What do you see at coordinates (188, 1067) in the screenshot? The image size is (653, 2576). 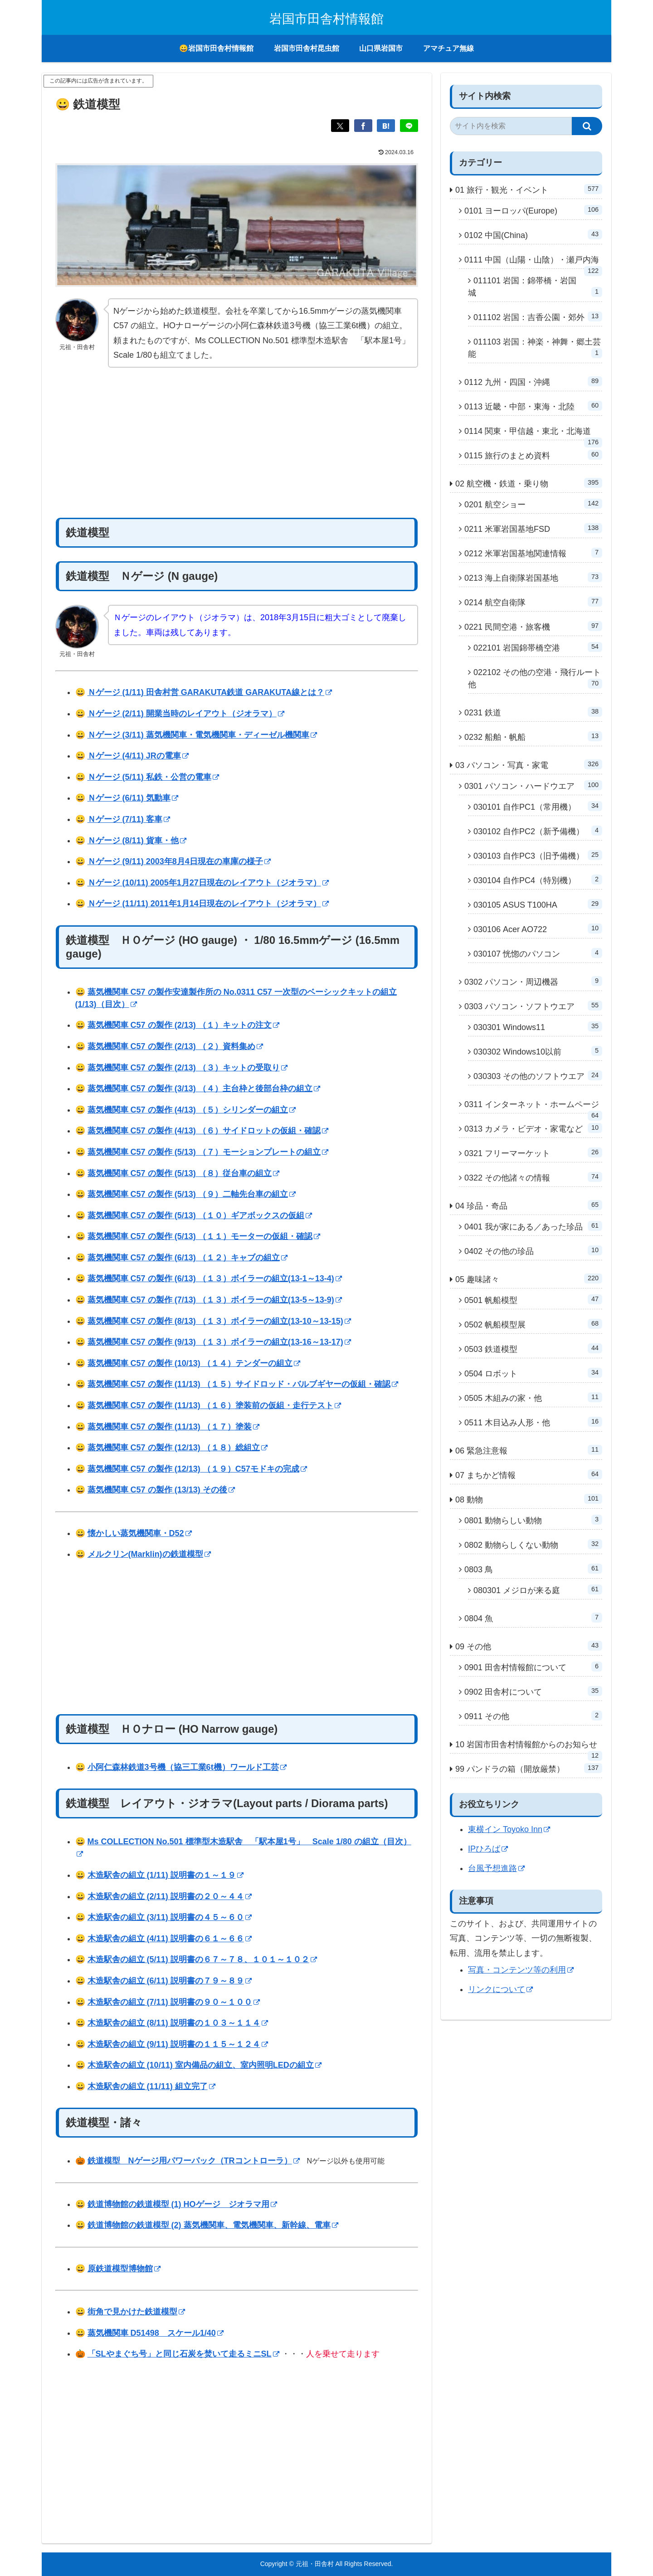 I see `蒸気機関車 C57 の製作 (2/13) （３）キットの受取り` at bounding box center [188, 1067].